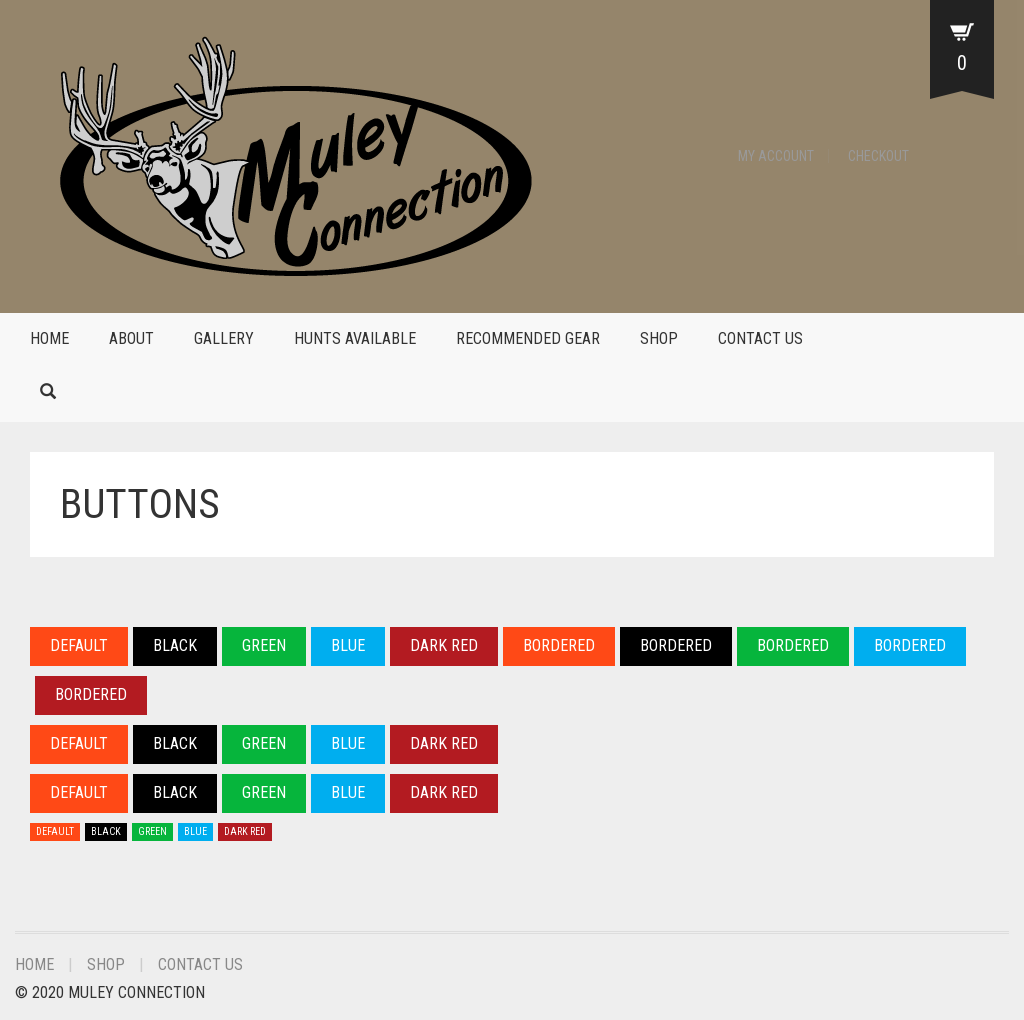 Image resolution: width=1024 pixels, height=1020 pixels. I want to click on Contact Us, so click(760, 338).